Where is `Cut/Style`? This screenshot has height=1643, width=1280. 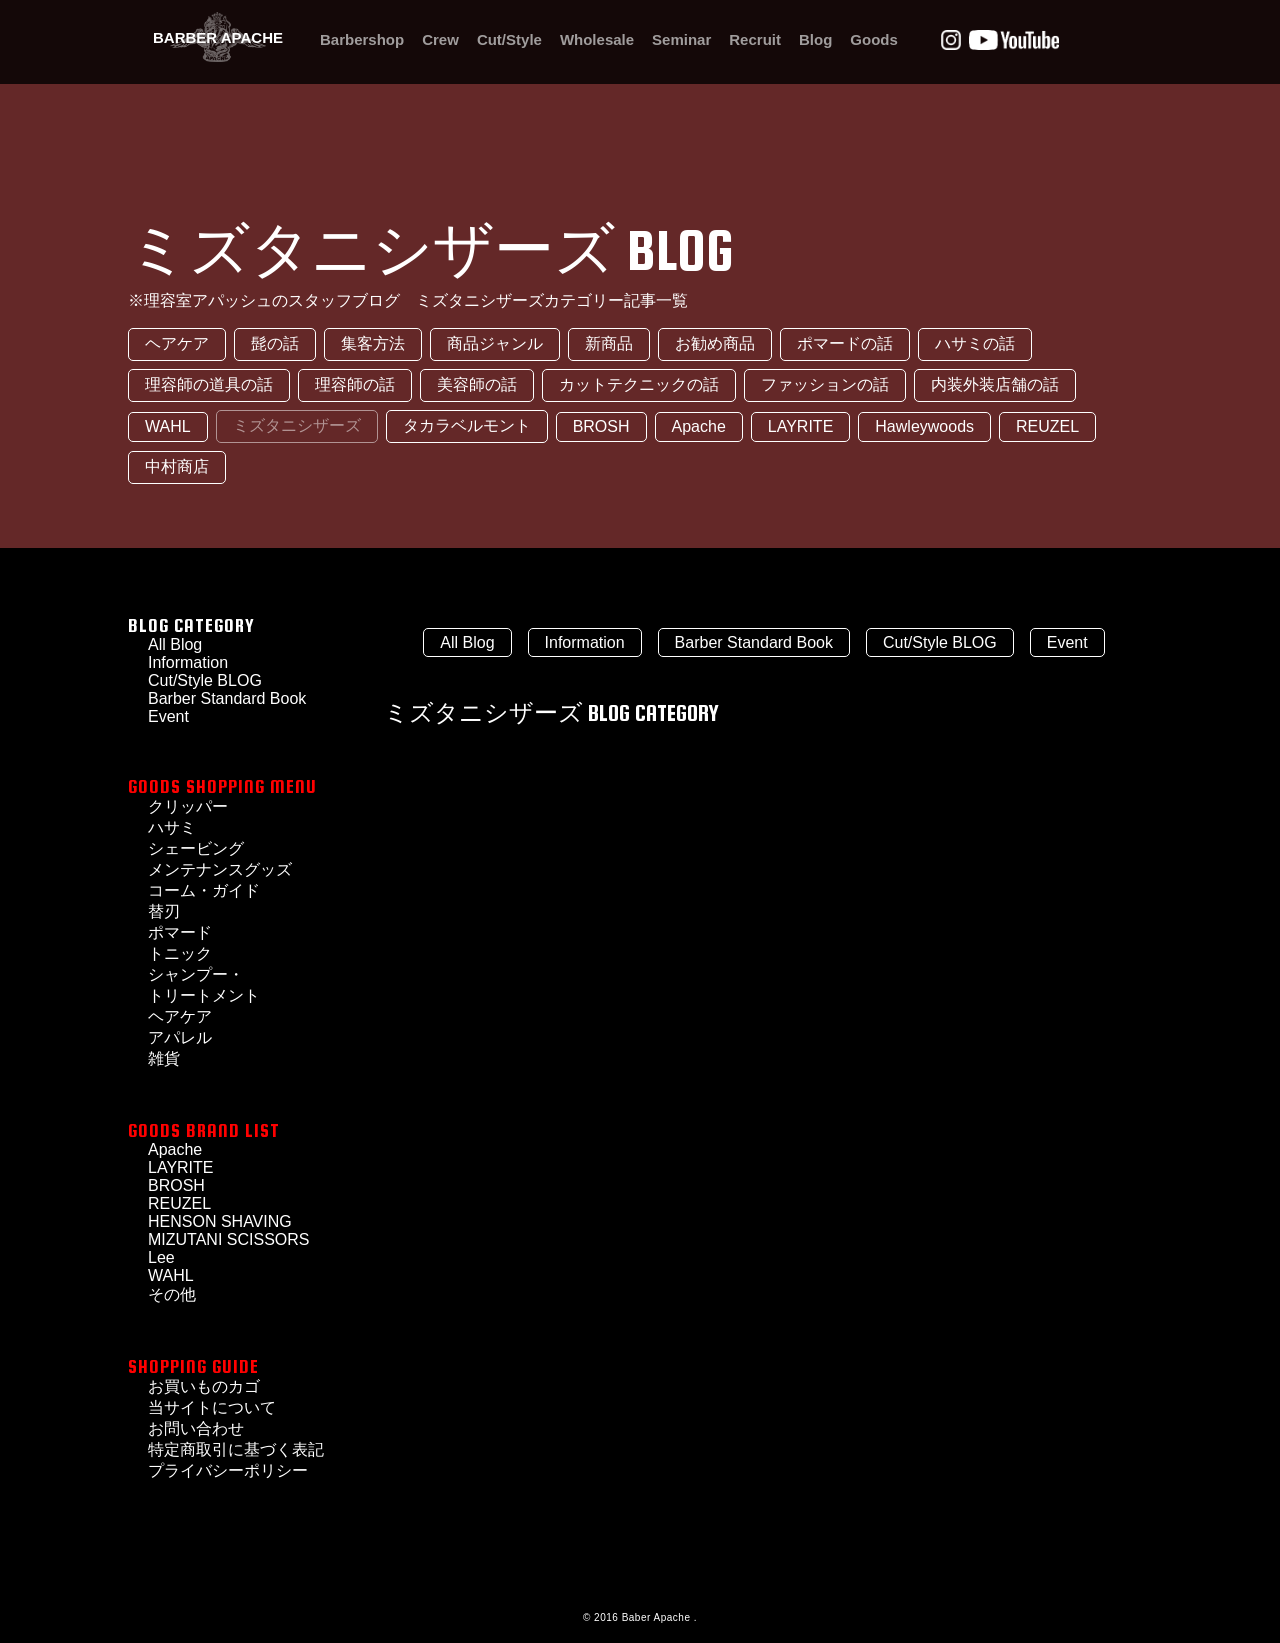 Cut/Style is located at coordinates (509, 39).